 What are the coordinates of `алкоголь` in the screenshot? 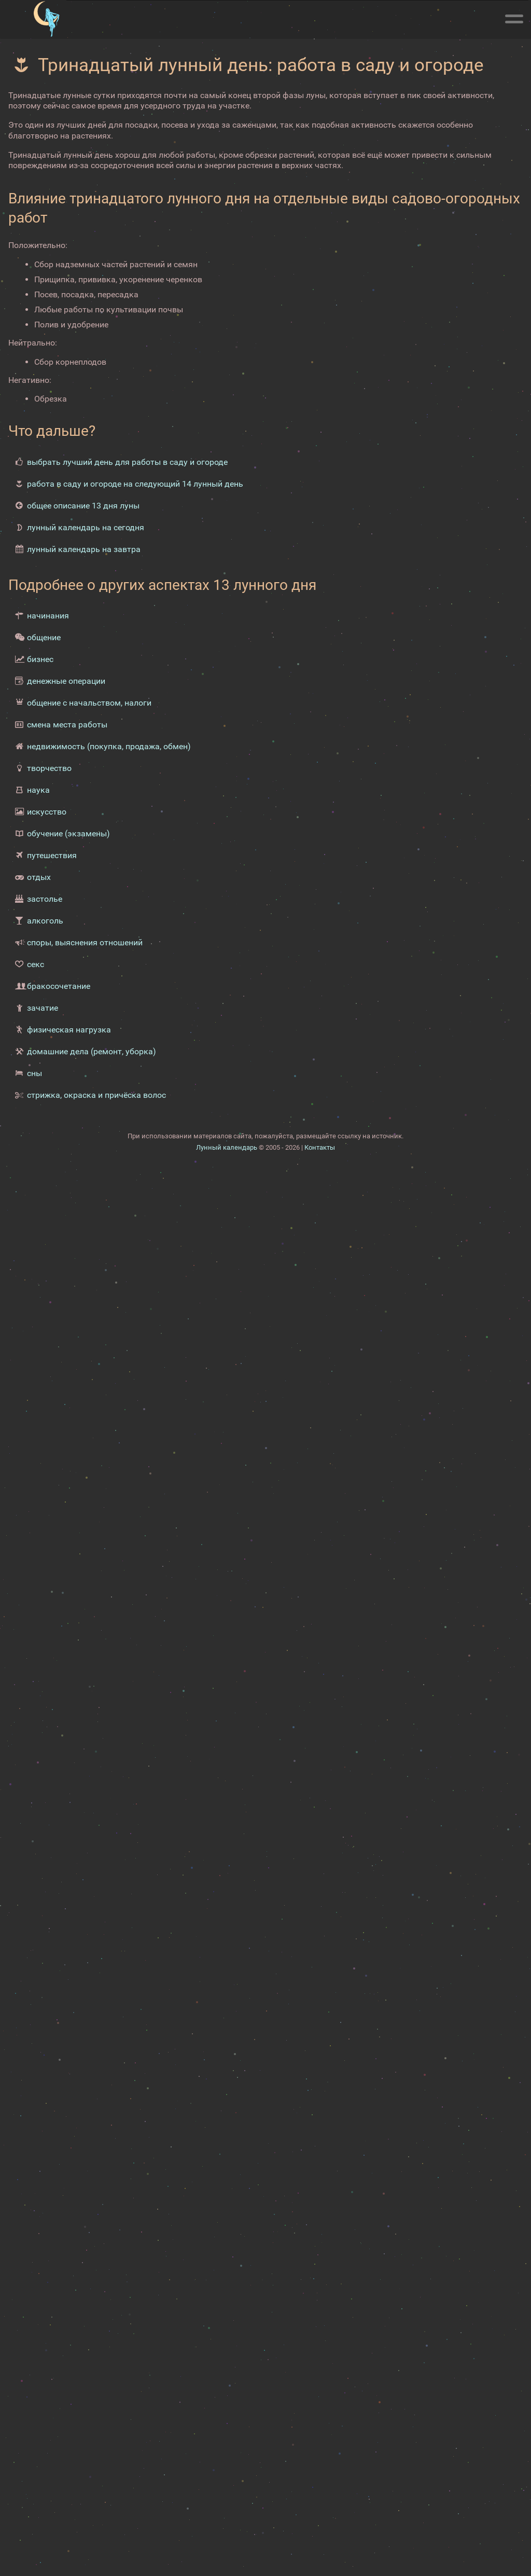 It's located at (45, 921).